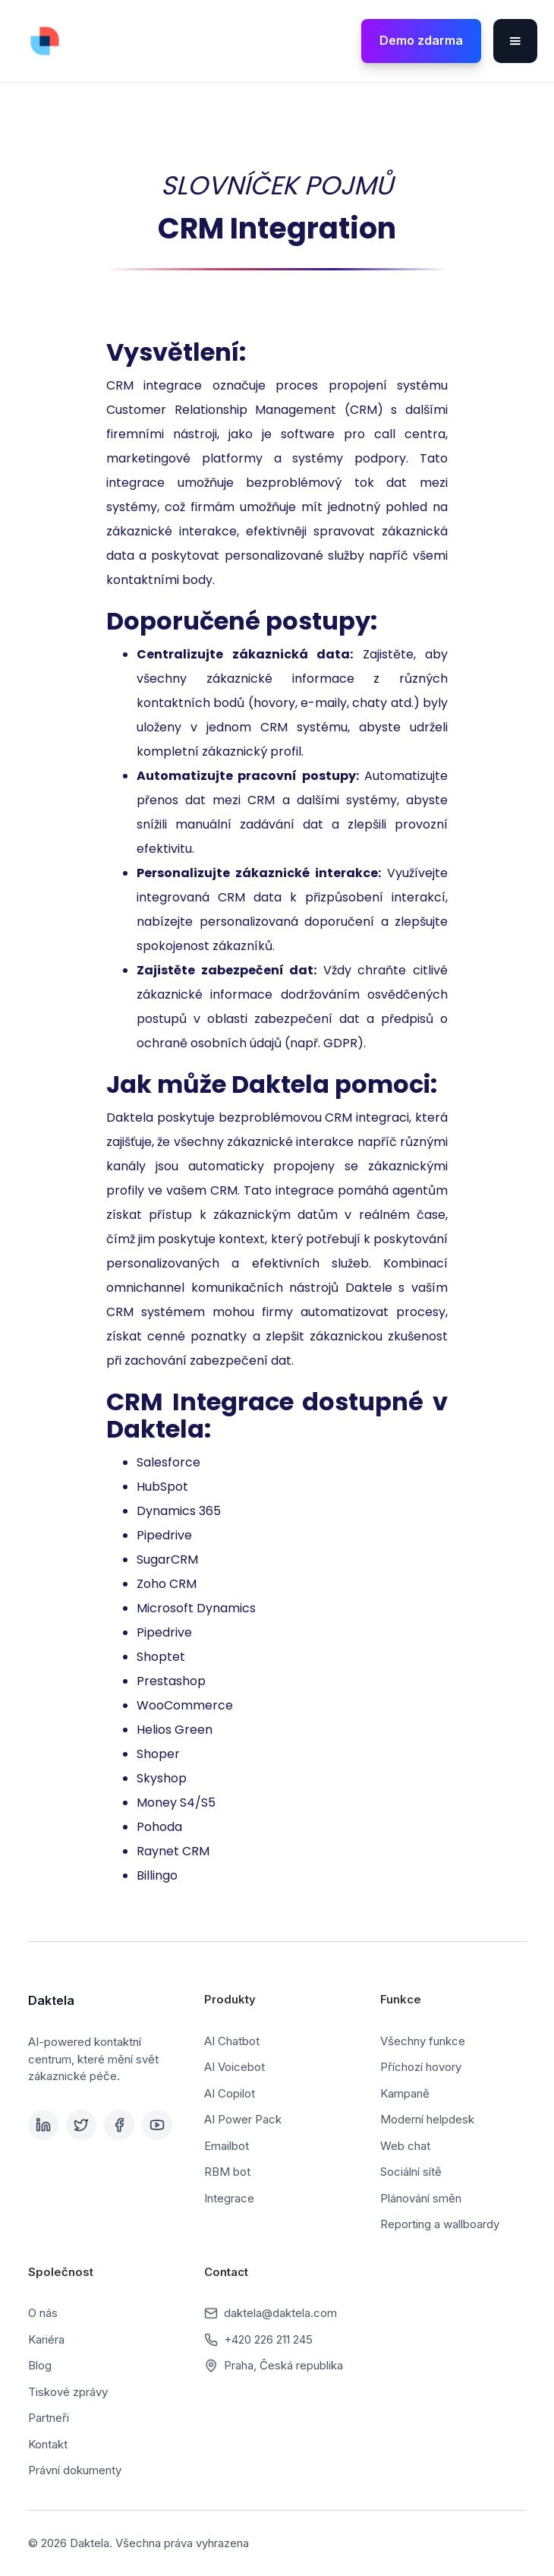 This screenshot has height=2576, width=554. Describe the element at coordinates (420, 2198) in the screenshot. I see `Plánování směn` at that location.